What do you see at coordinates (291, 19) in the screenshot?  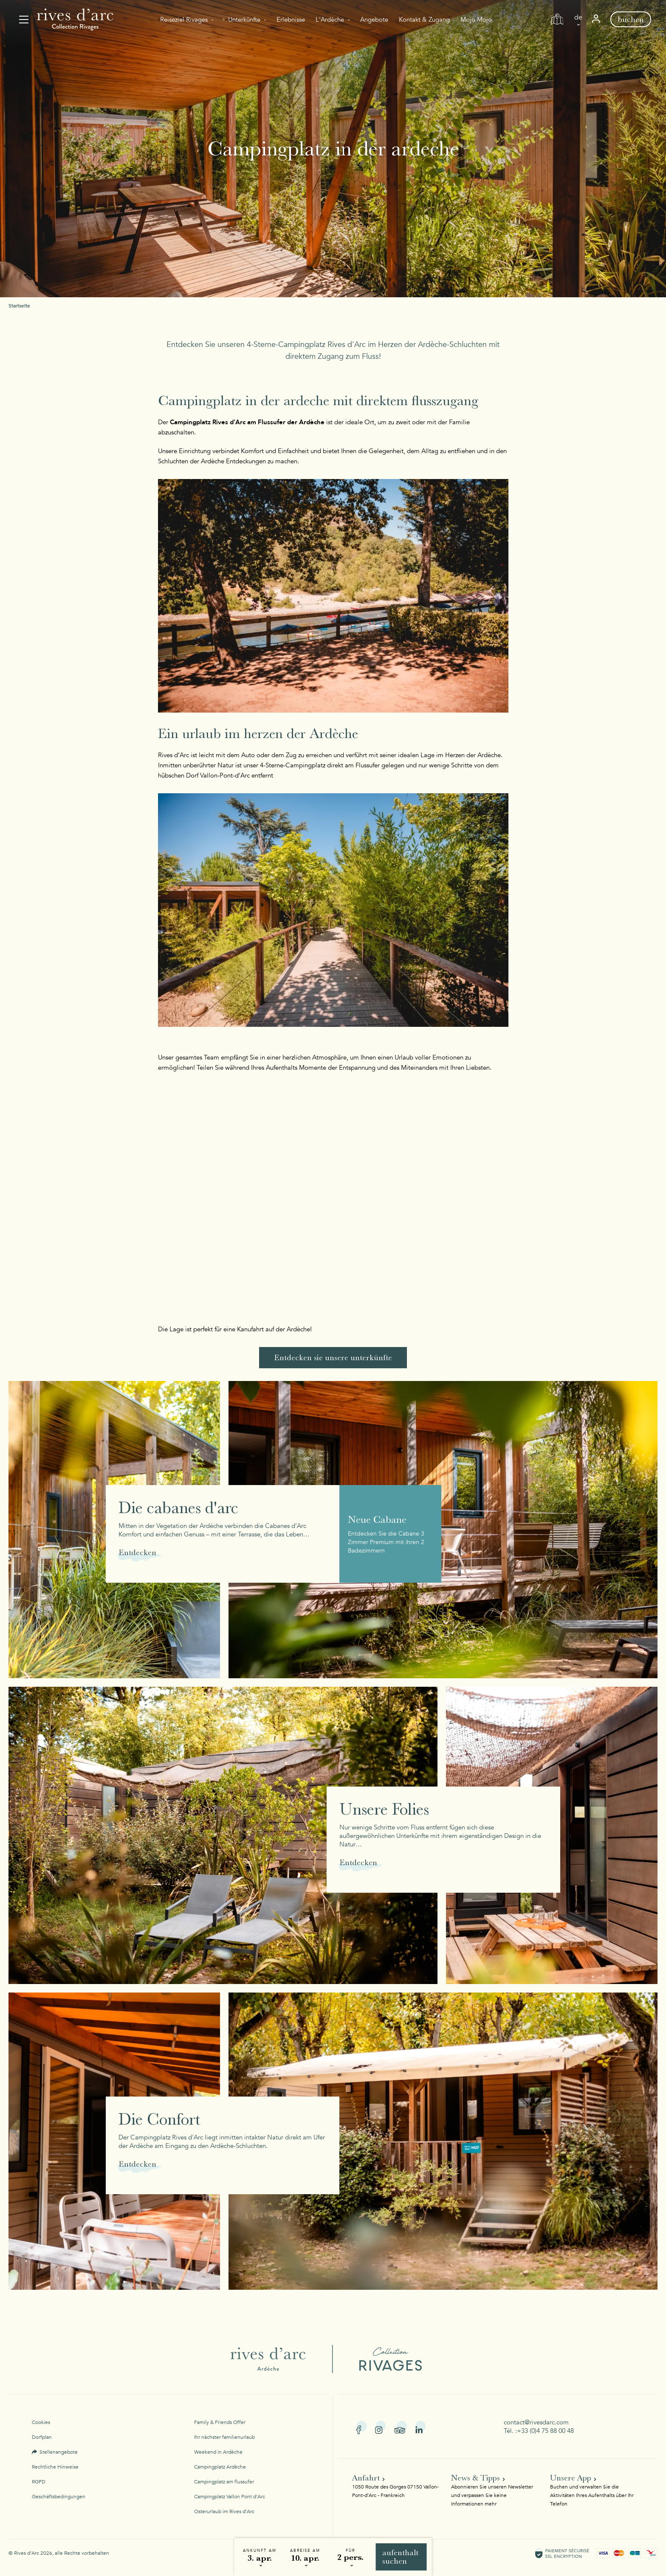 I see `Erlebnisse` at bounding box center [291, 19].